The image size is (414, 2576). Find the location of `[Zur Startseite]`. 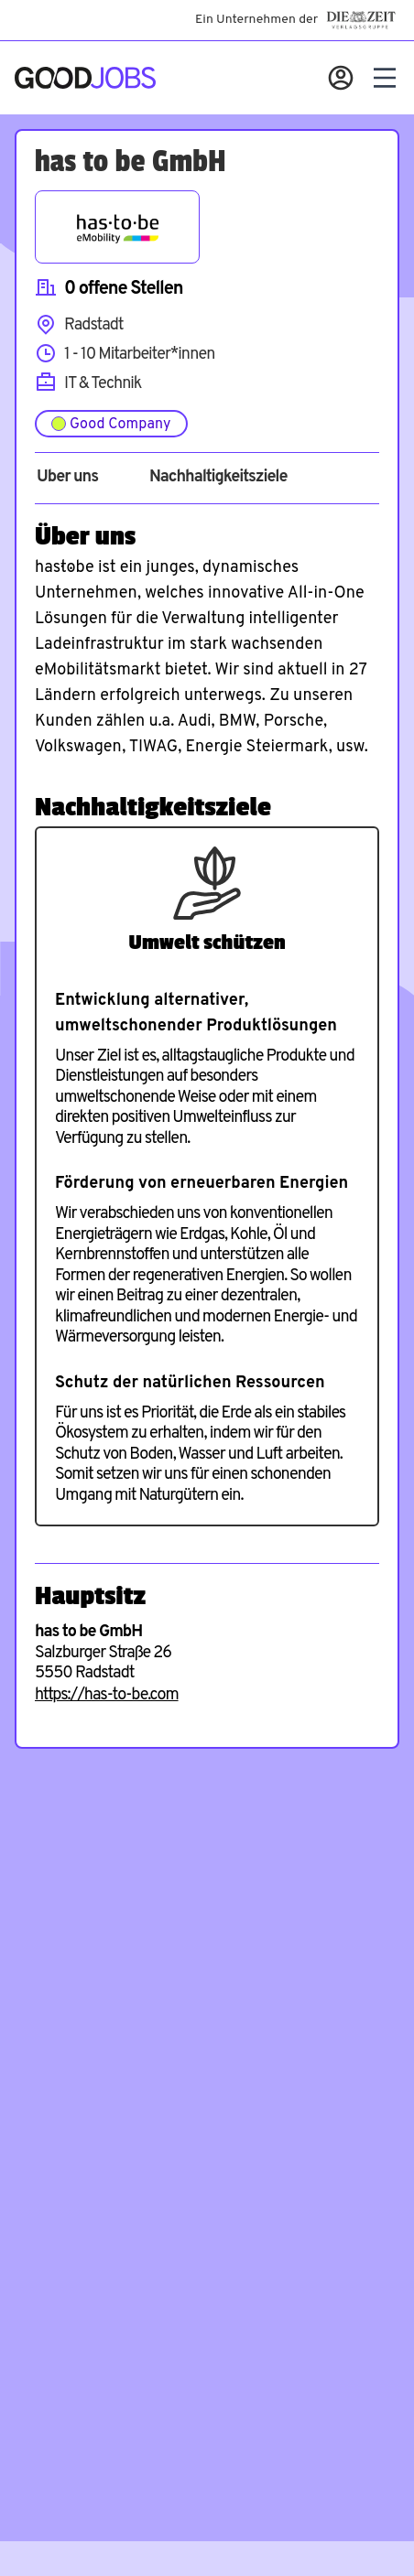

[Zur Startseite] is located at coordinates (85, 78).